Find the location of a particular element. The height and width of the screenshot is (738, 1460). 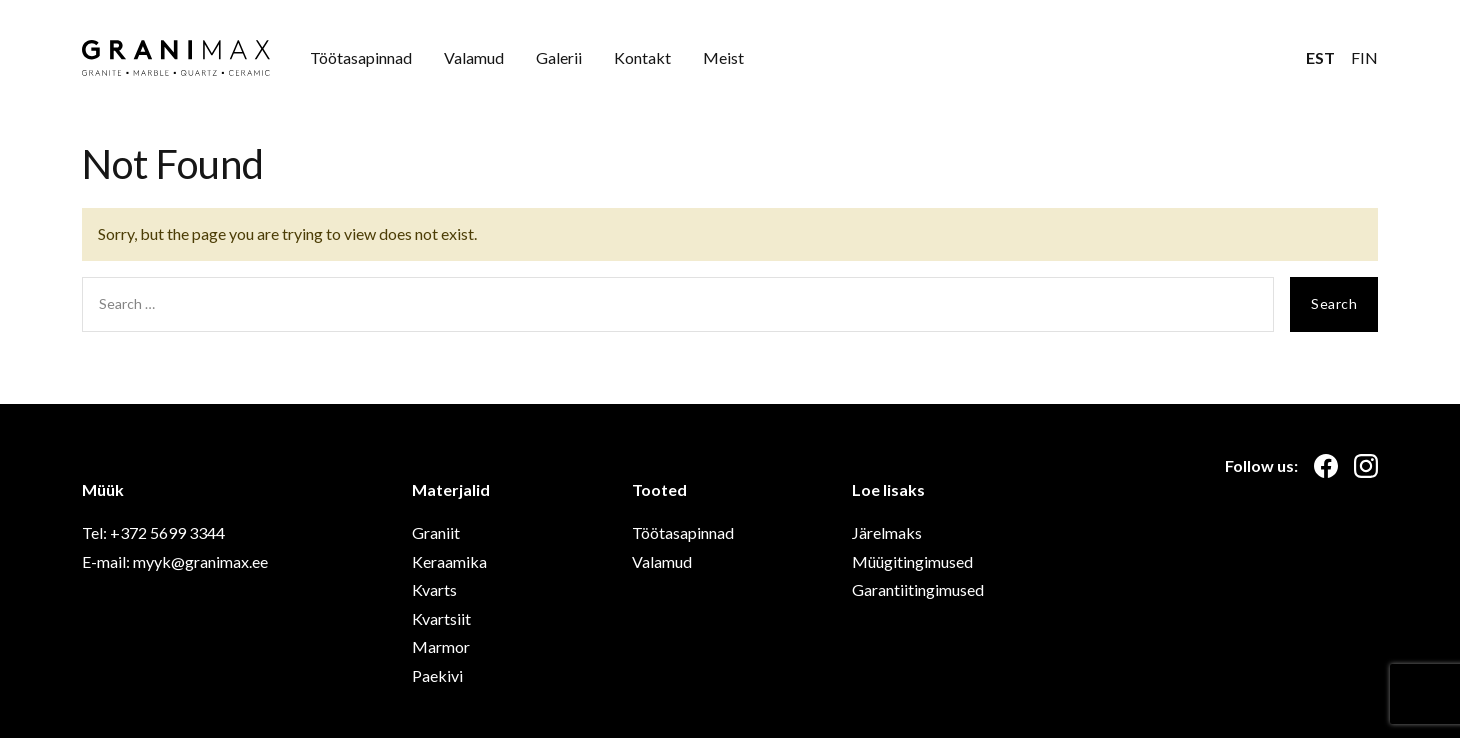

Search is located at coordinates (1334, 303).